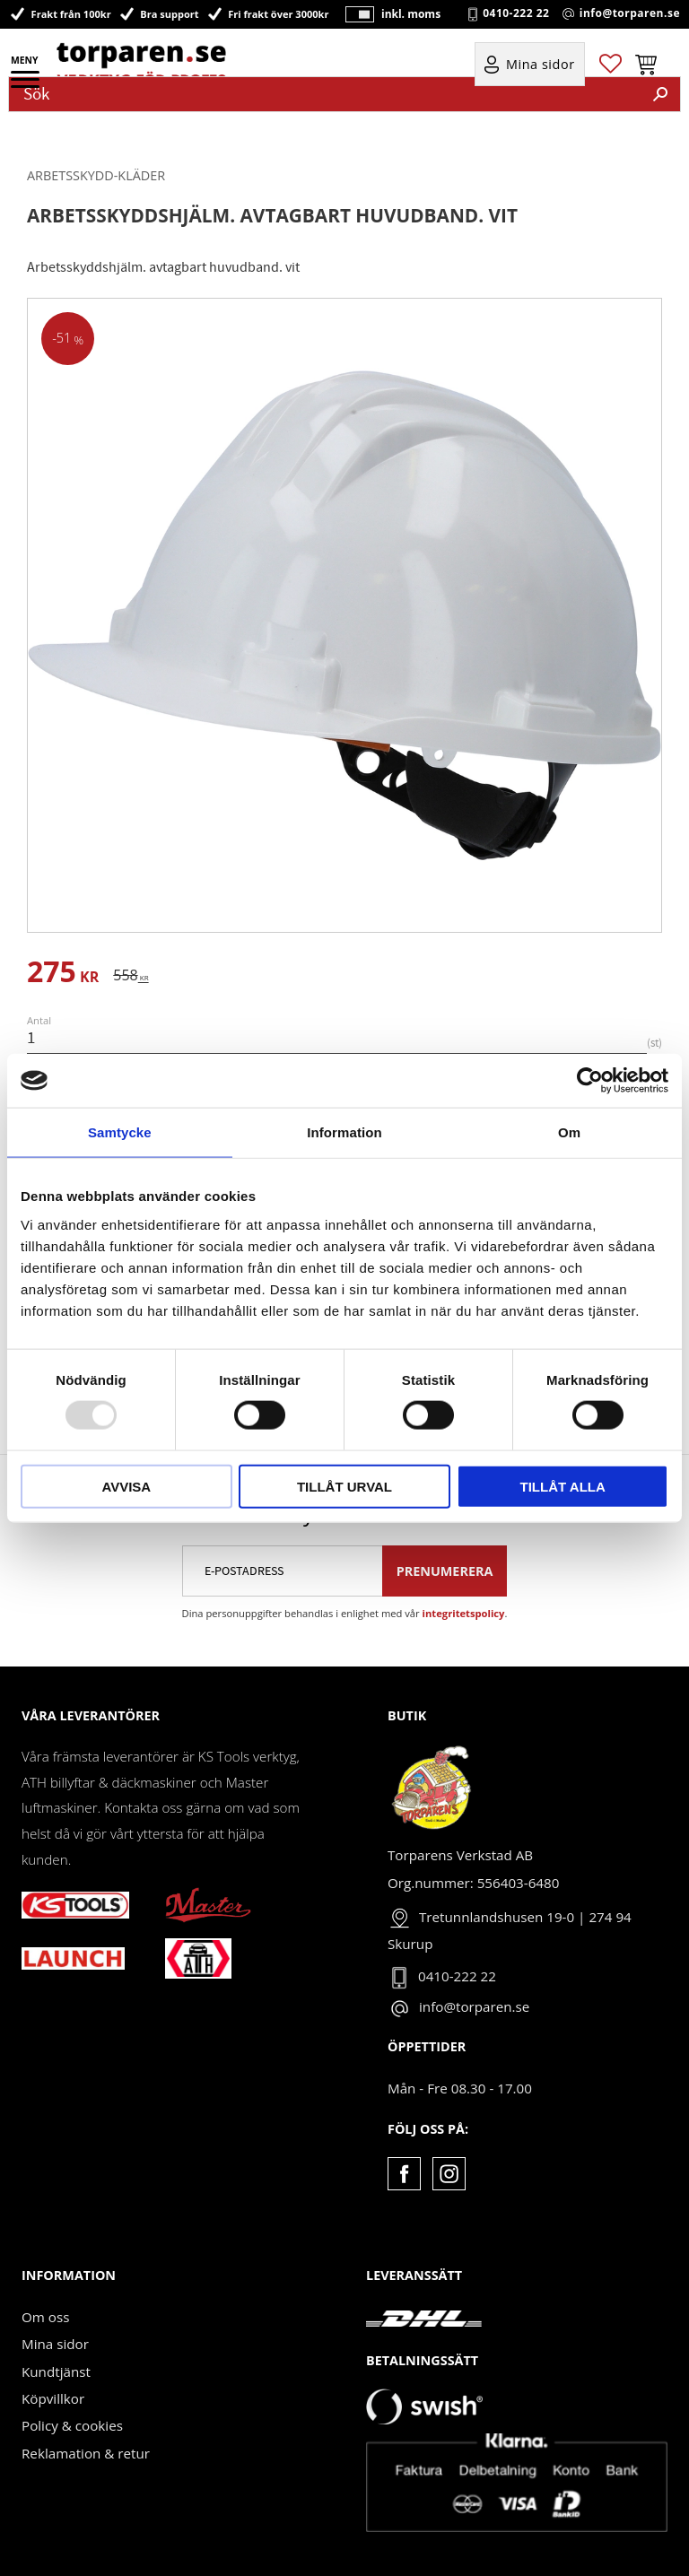  I want to click on Mina sidor [menuitem], so click(540, 64).